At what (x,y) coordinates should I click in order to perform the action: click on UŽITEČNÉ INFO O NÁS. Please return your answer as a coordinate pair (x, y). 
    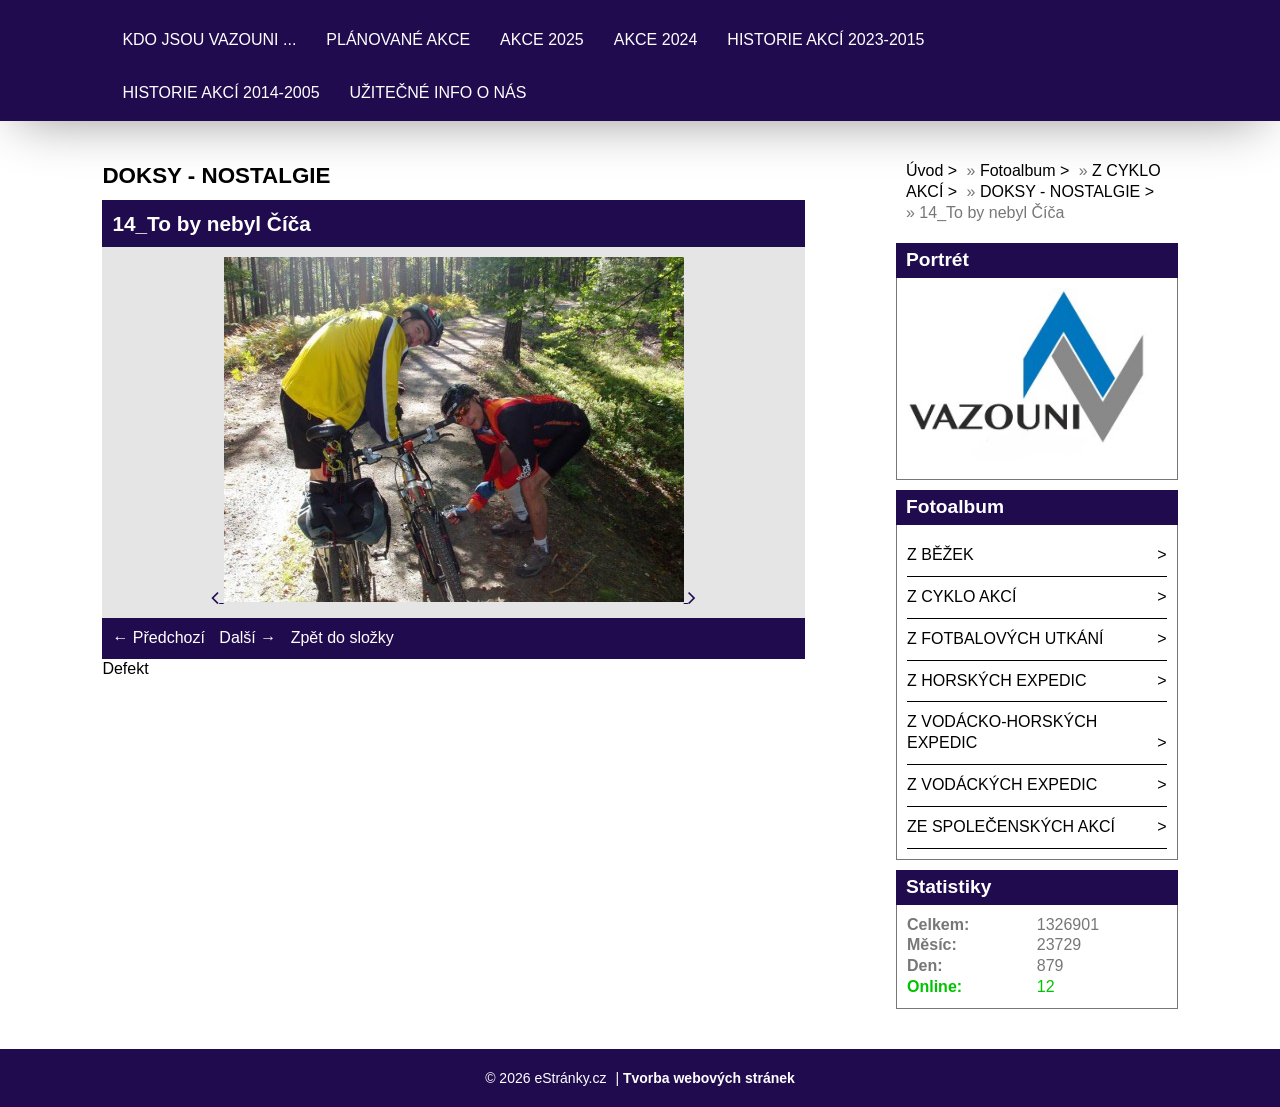
    Looking at the image, I should click on (438, 92).